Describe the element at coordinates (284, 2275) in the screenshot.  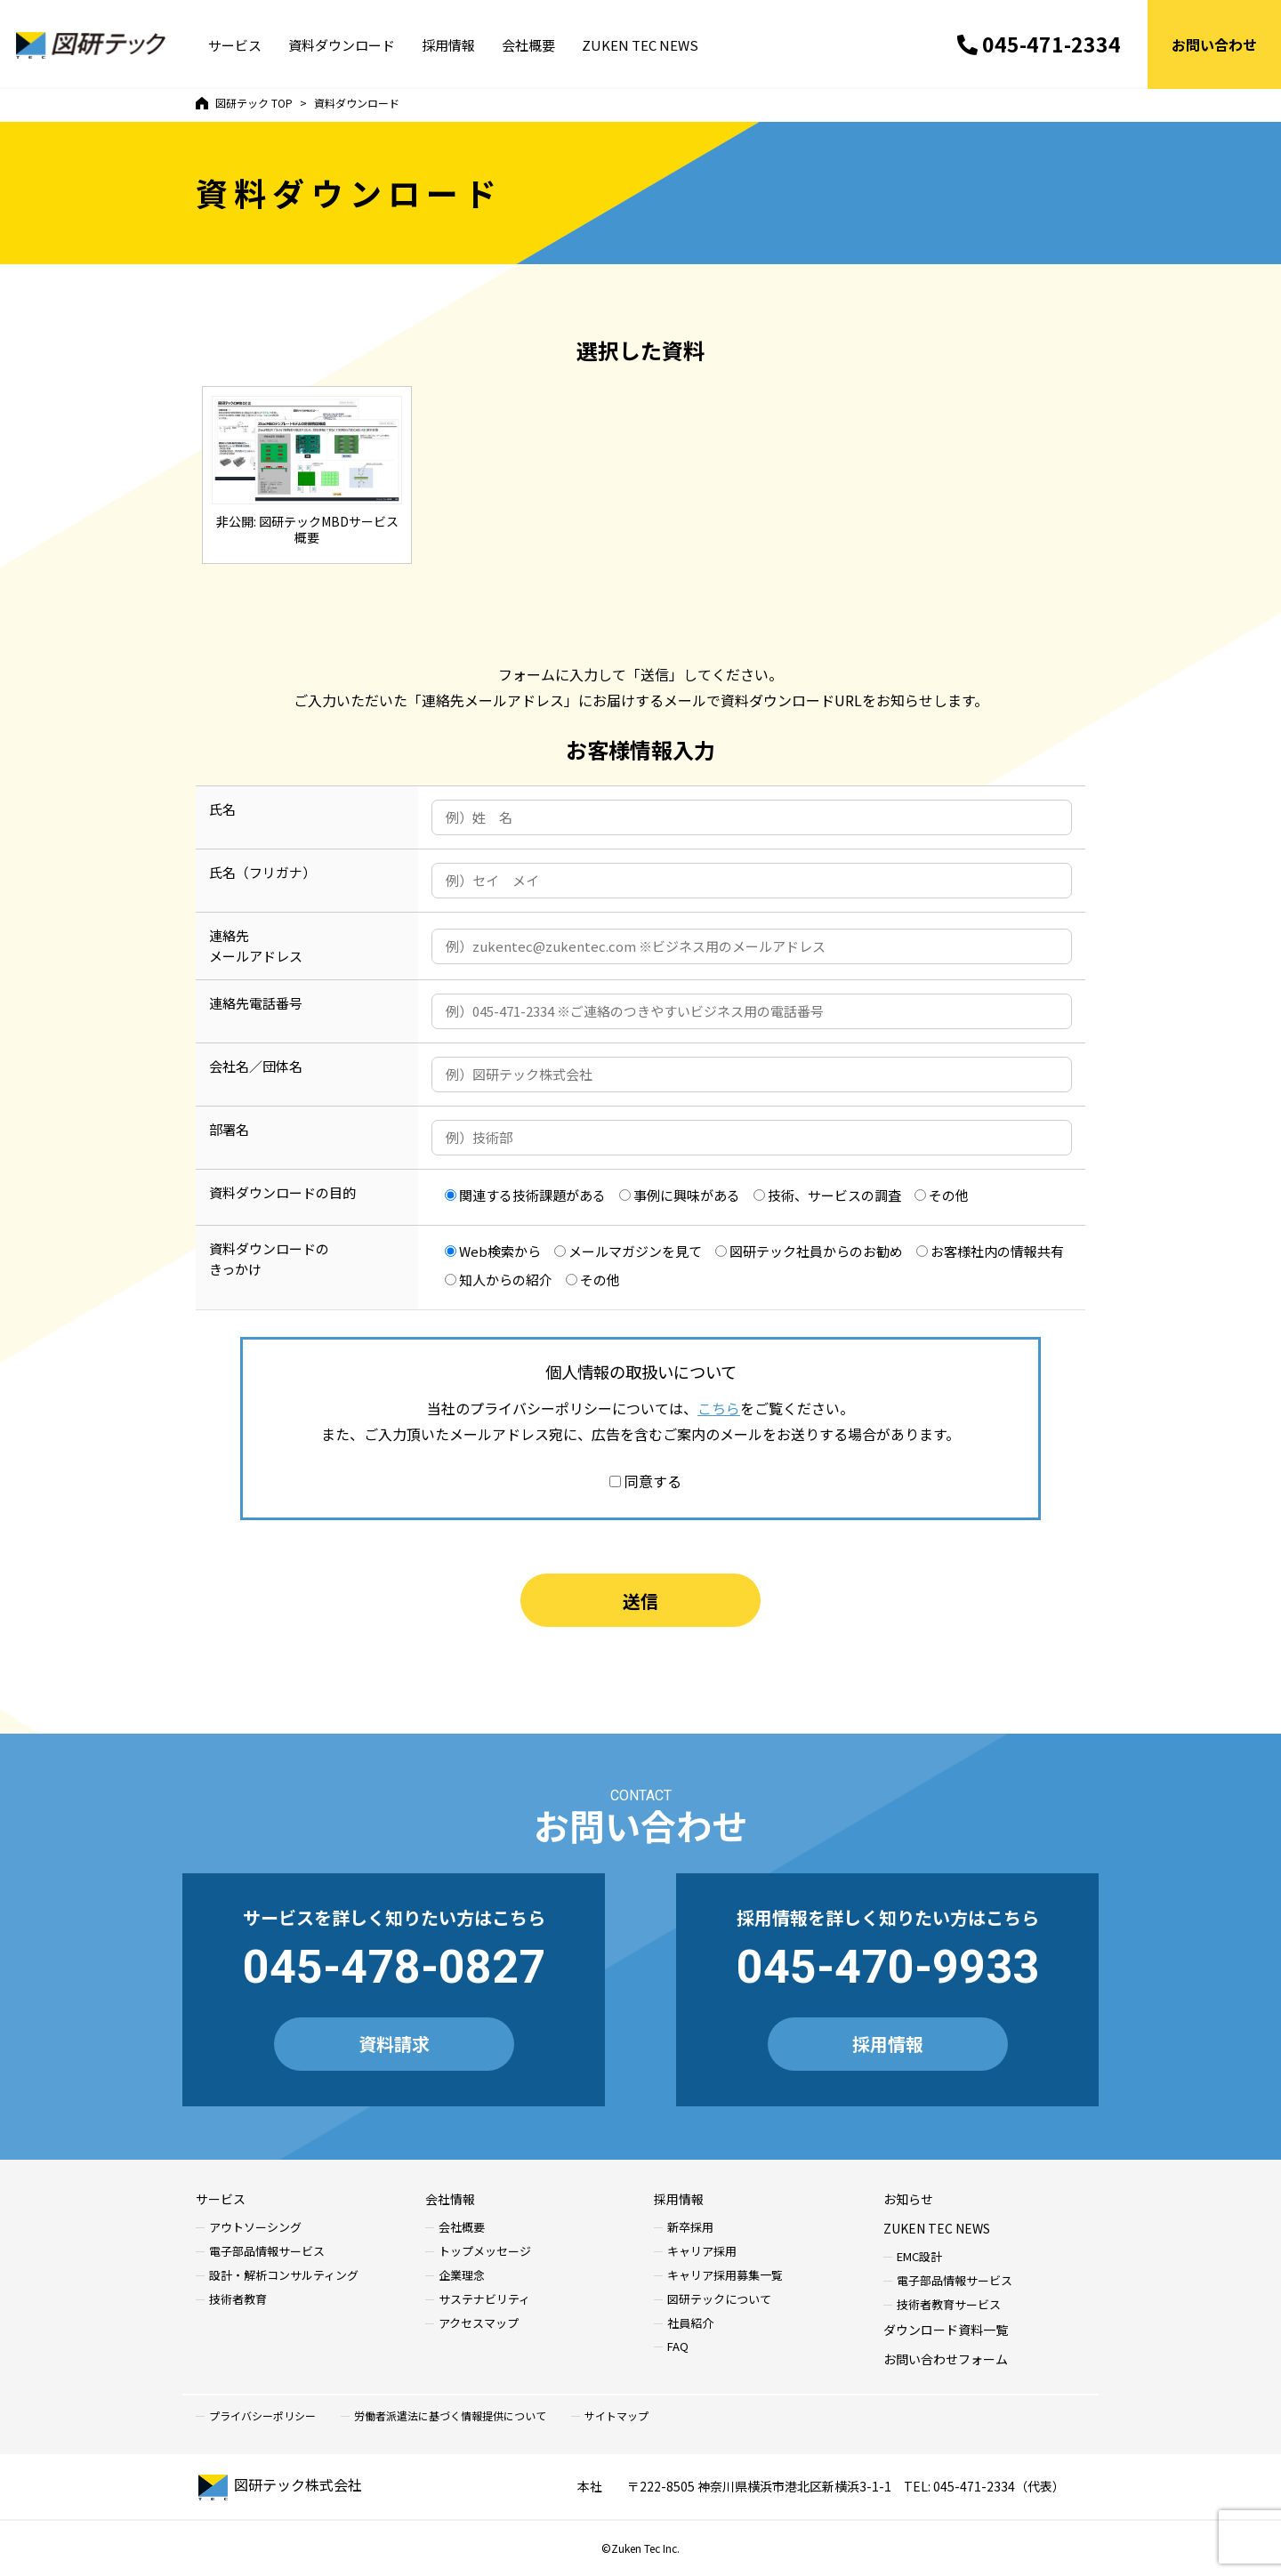
I see `設計・解析コンサルティング` at that location.